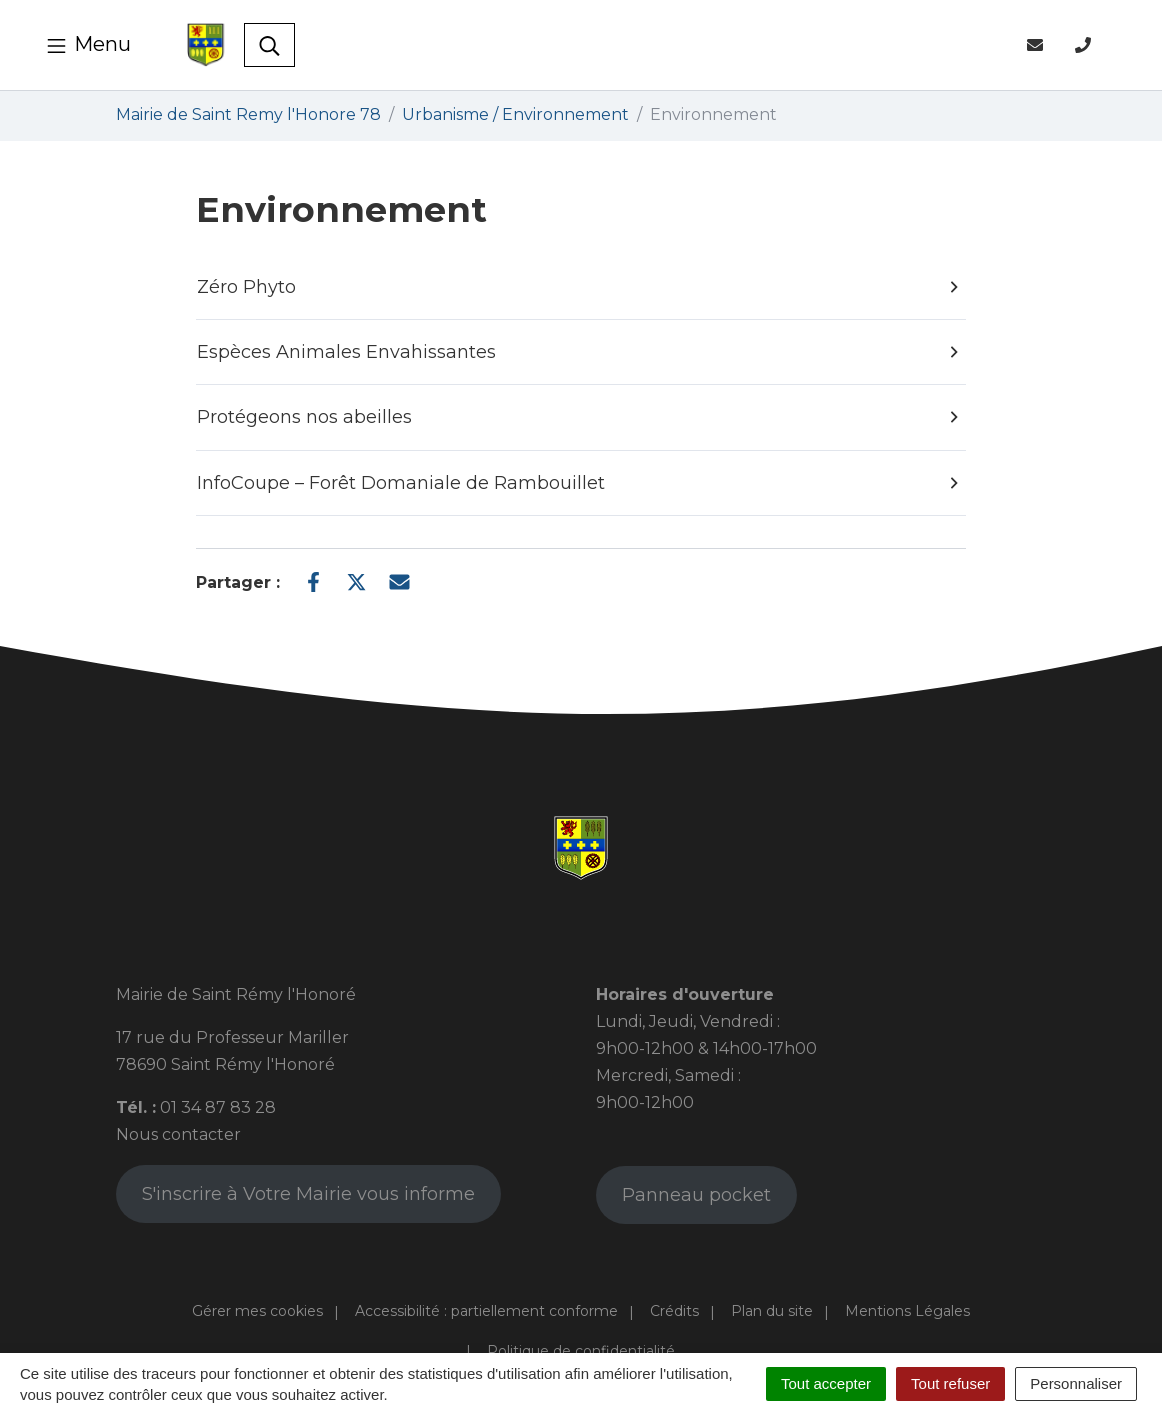  Describe the element at coordinates (907, 1311) in the screenshot. I see `Mentions Légales` at that location.